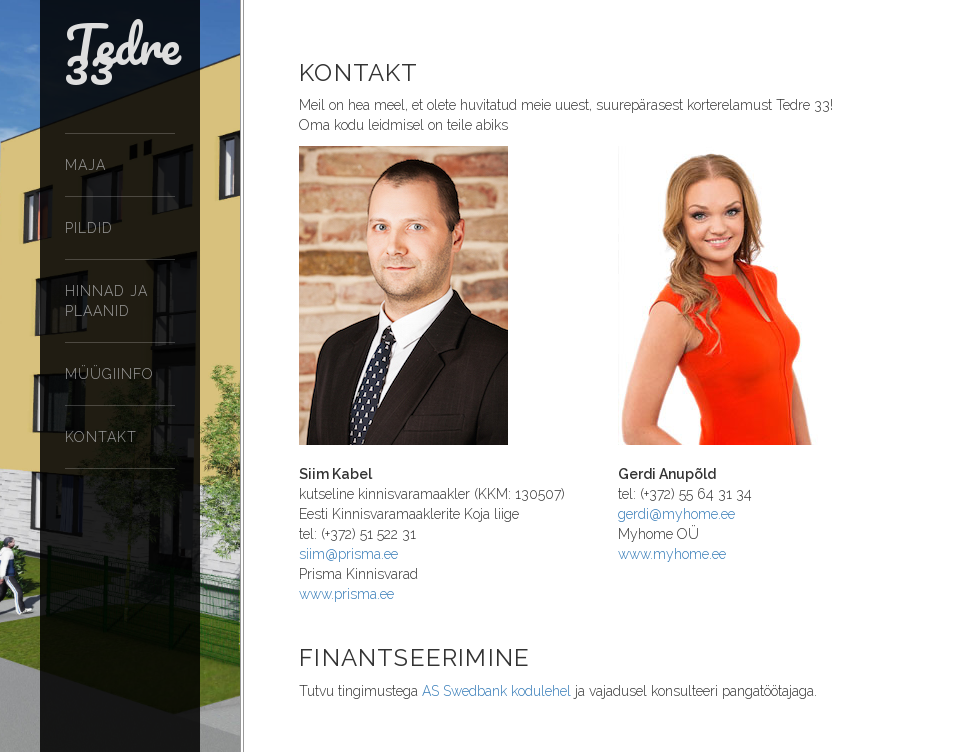  Describe the element at coordinates (101, 437) in the screenshot. I see `Kontakt` at that location.